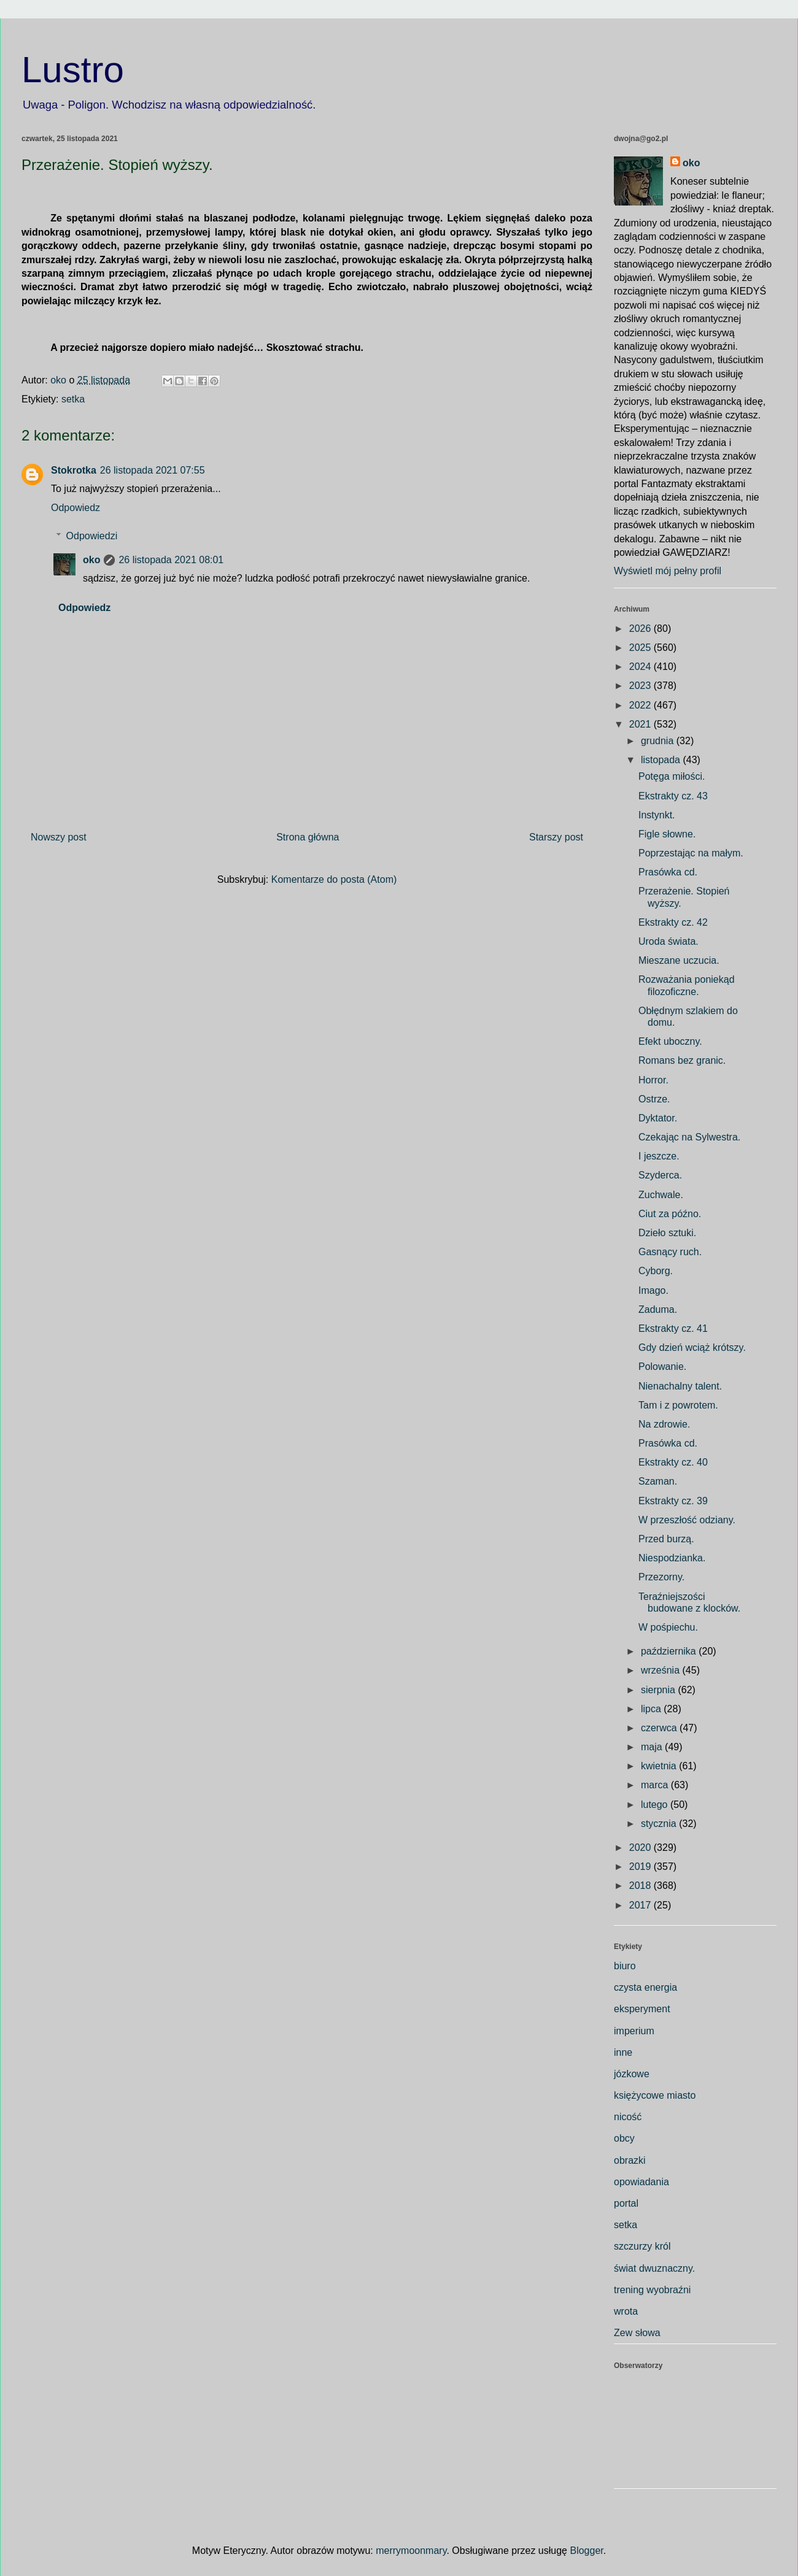 Image resolution: width=798 pixels, height=2576 pixels. Describe the element at coordinates (673, 922) in the screenshot. I see `Ekstrakty cz. 42` at that location.